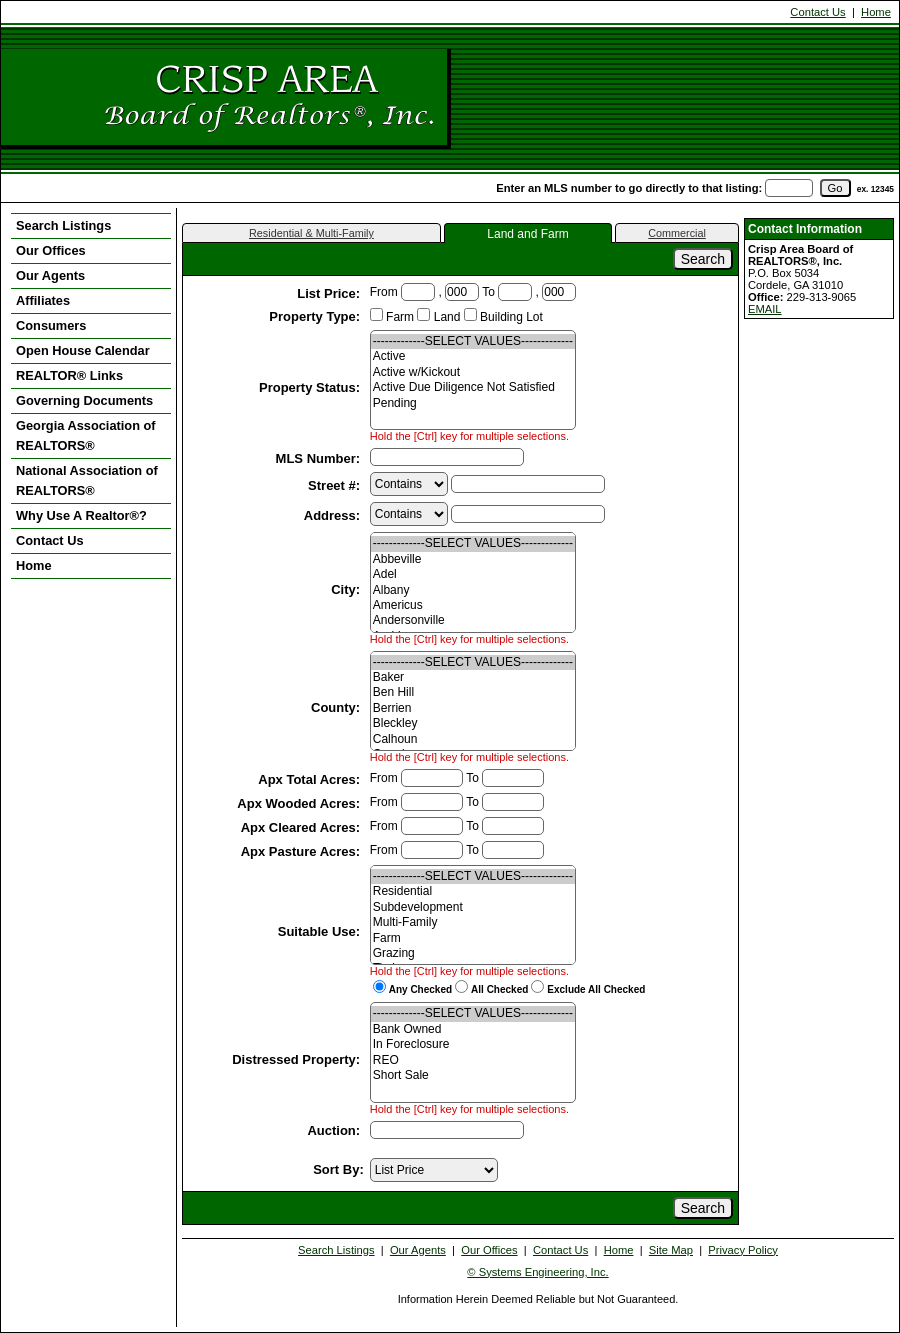  What do you see at coordinates (63, 225) in the screenshot?
I see `Search Listings` at bounding box center [63, 225].